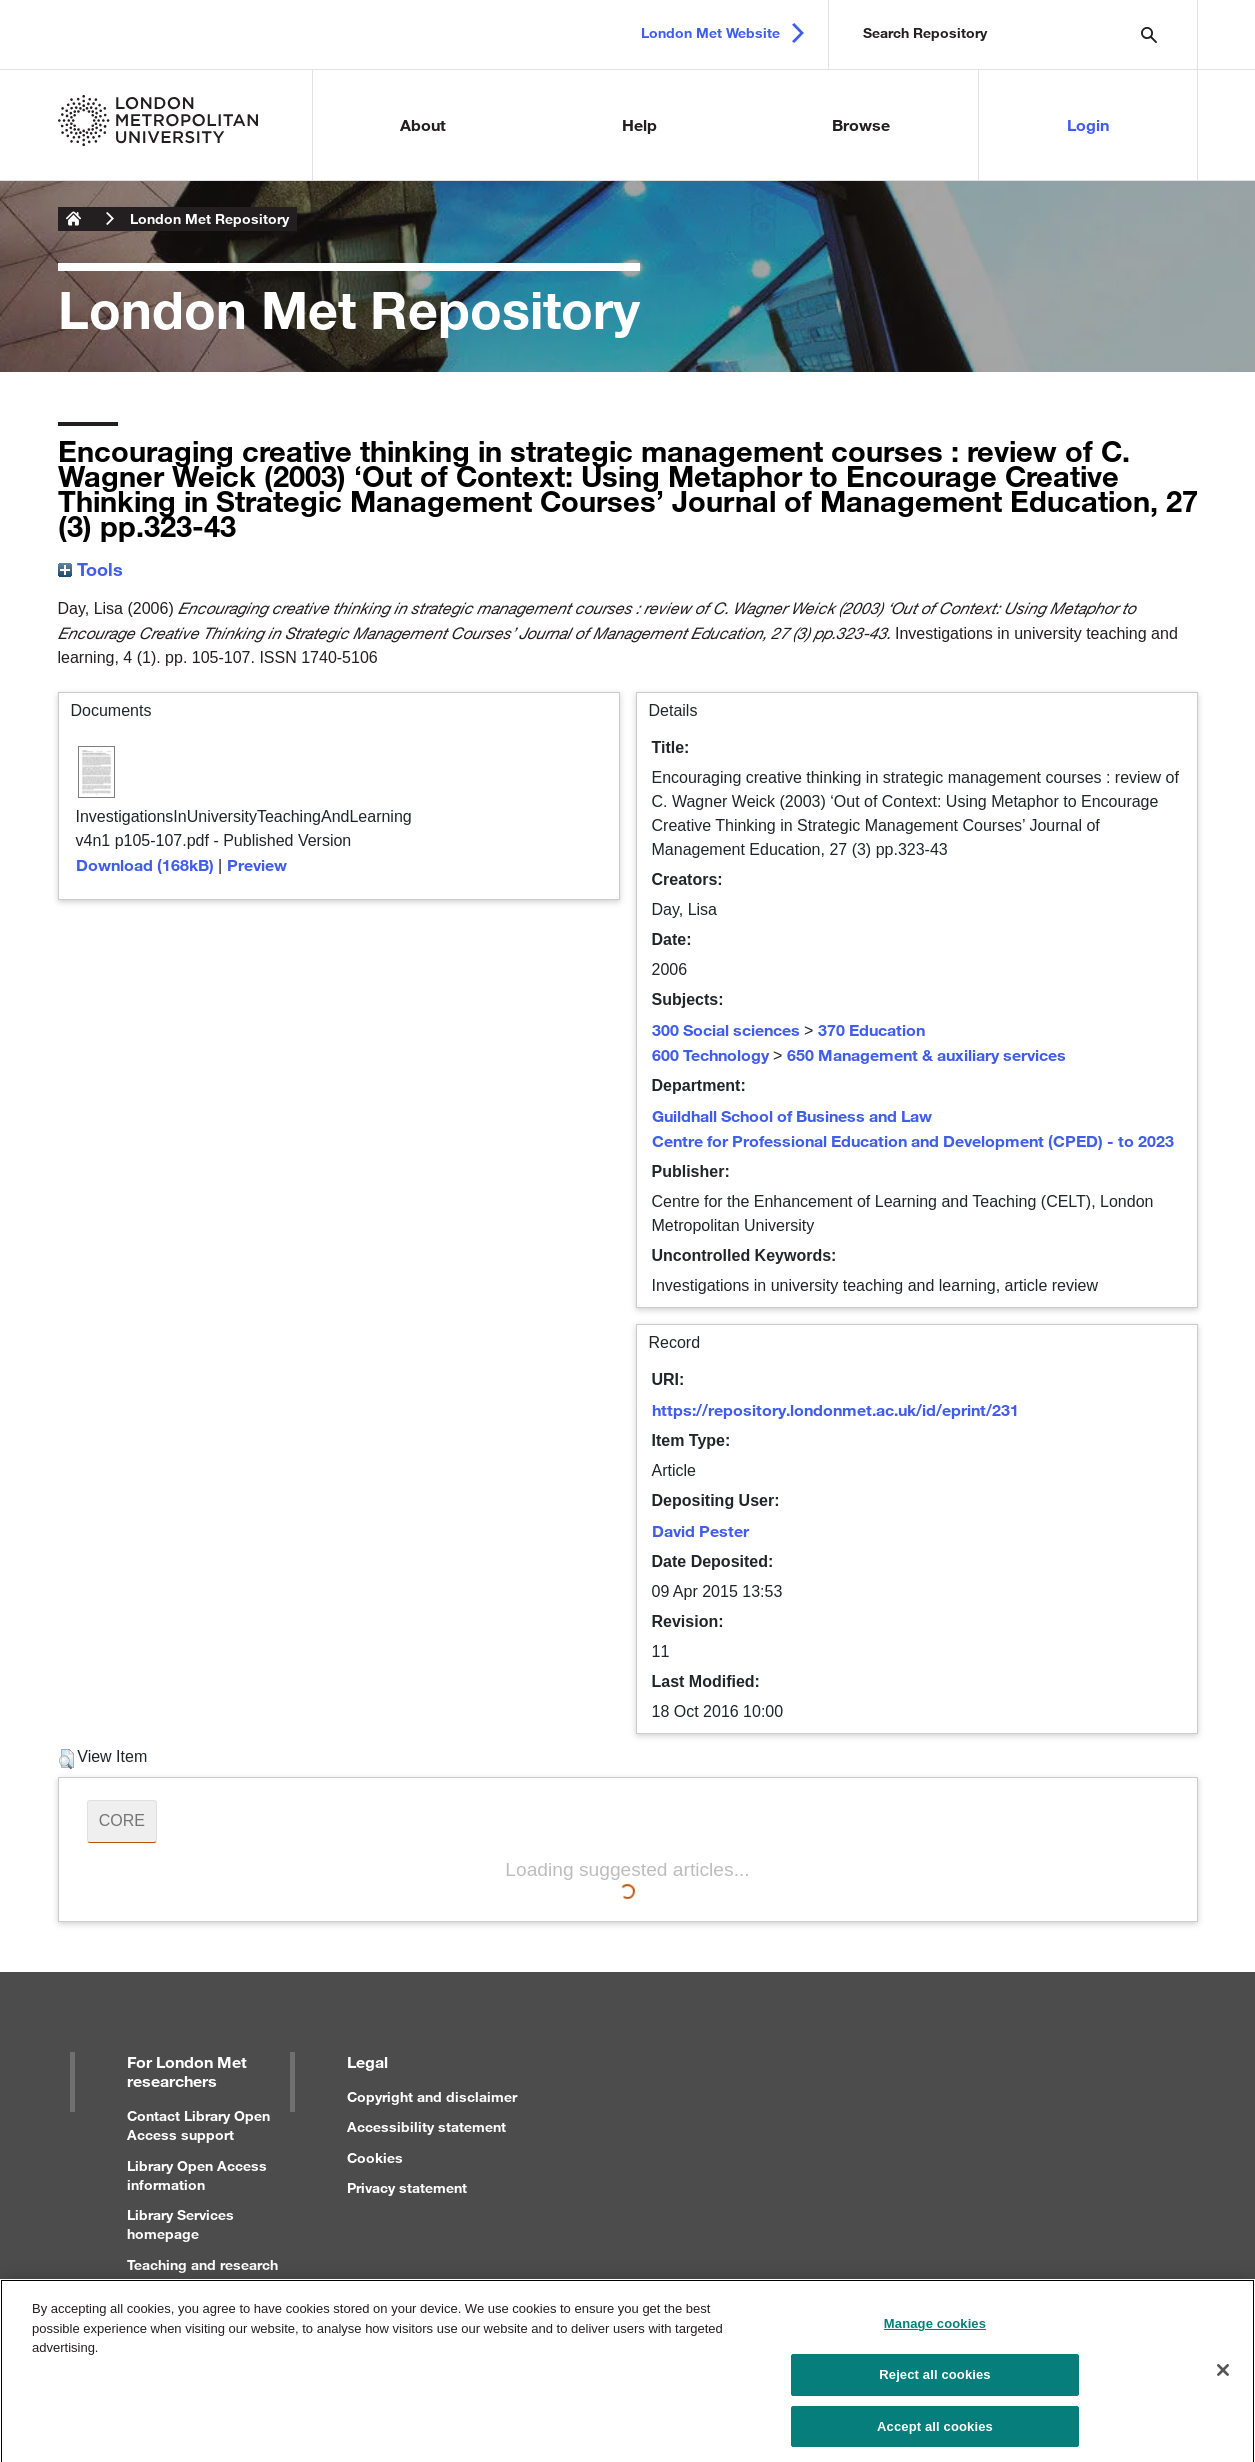  I want to click on 600 Technology, so click(710, 1054).